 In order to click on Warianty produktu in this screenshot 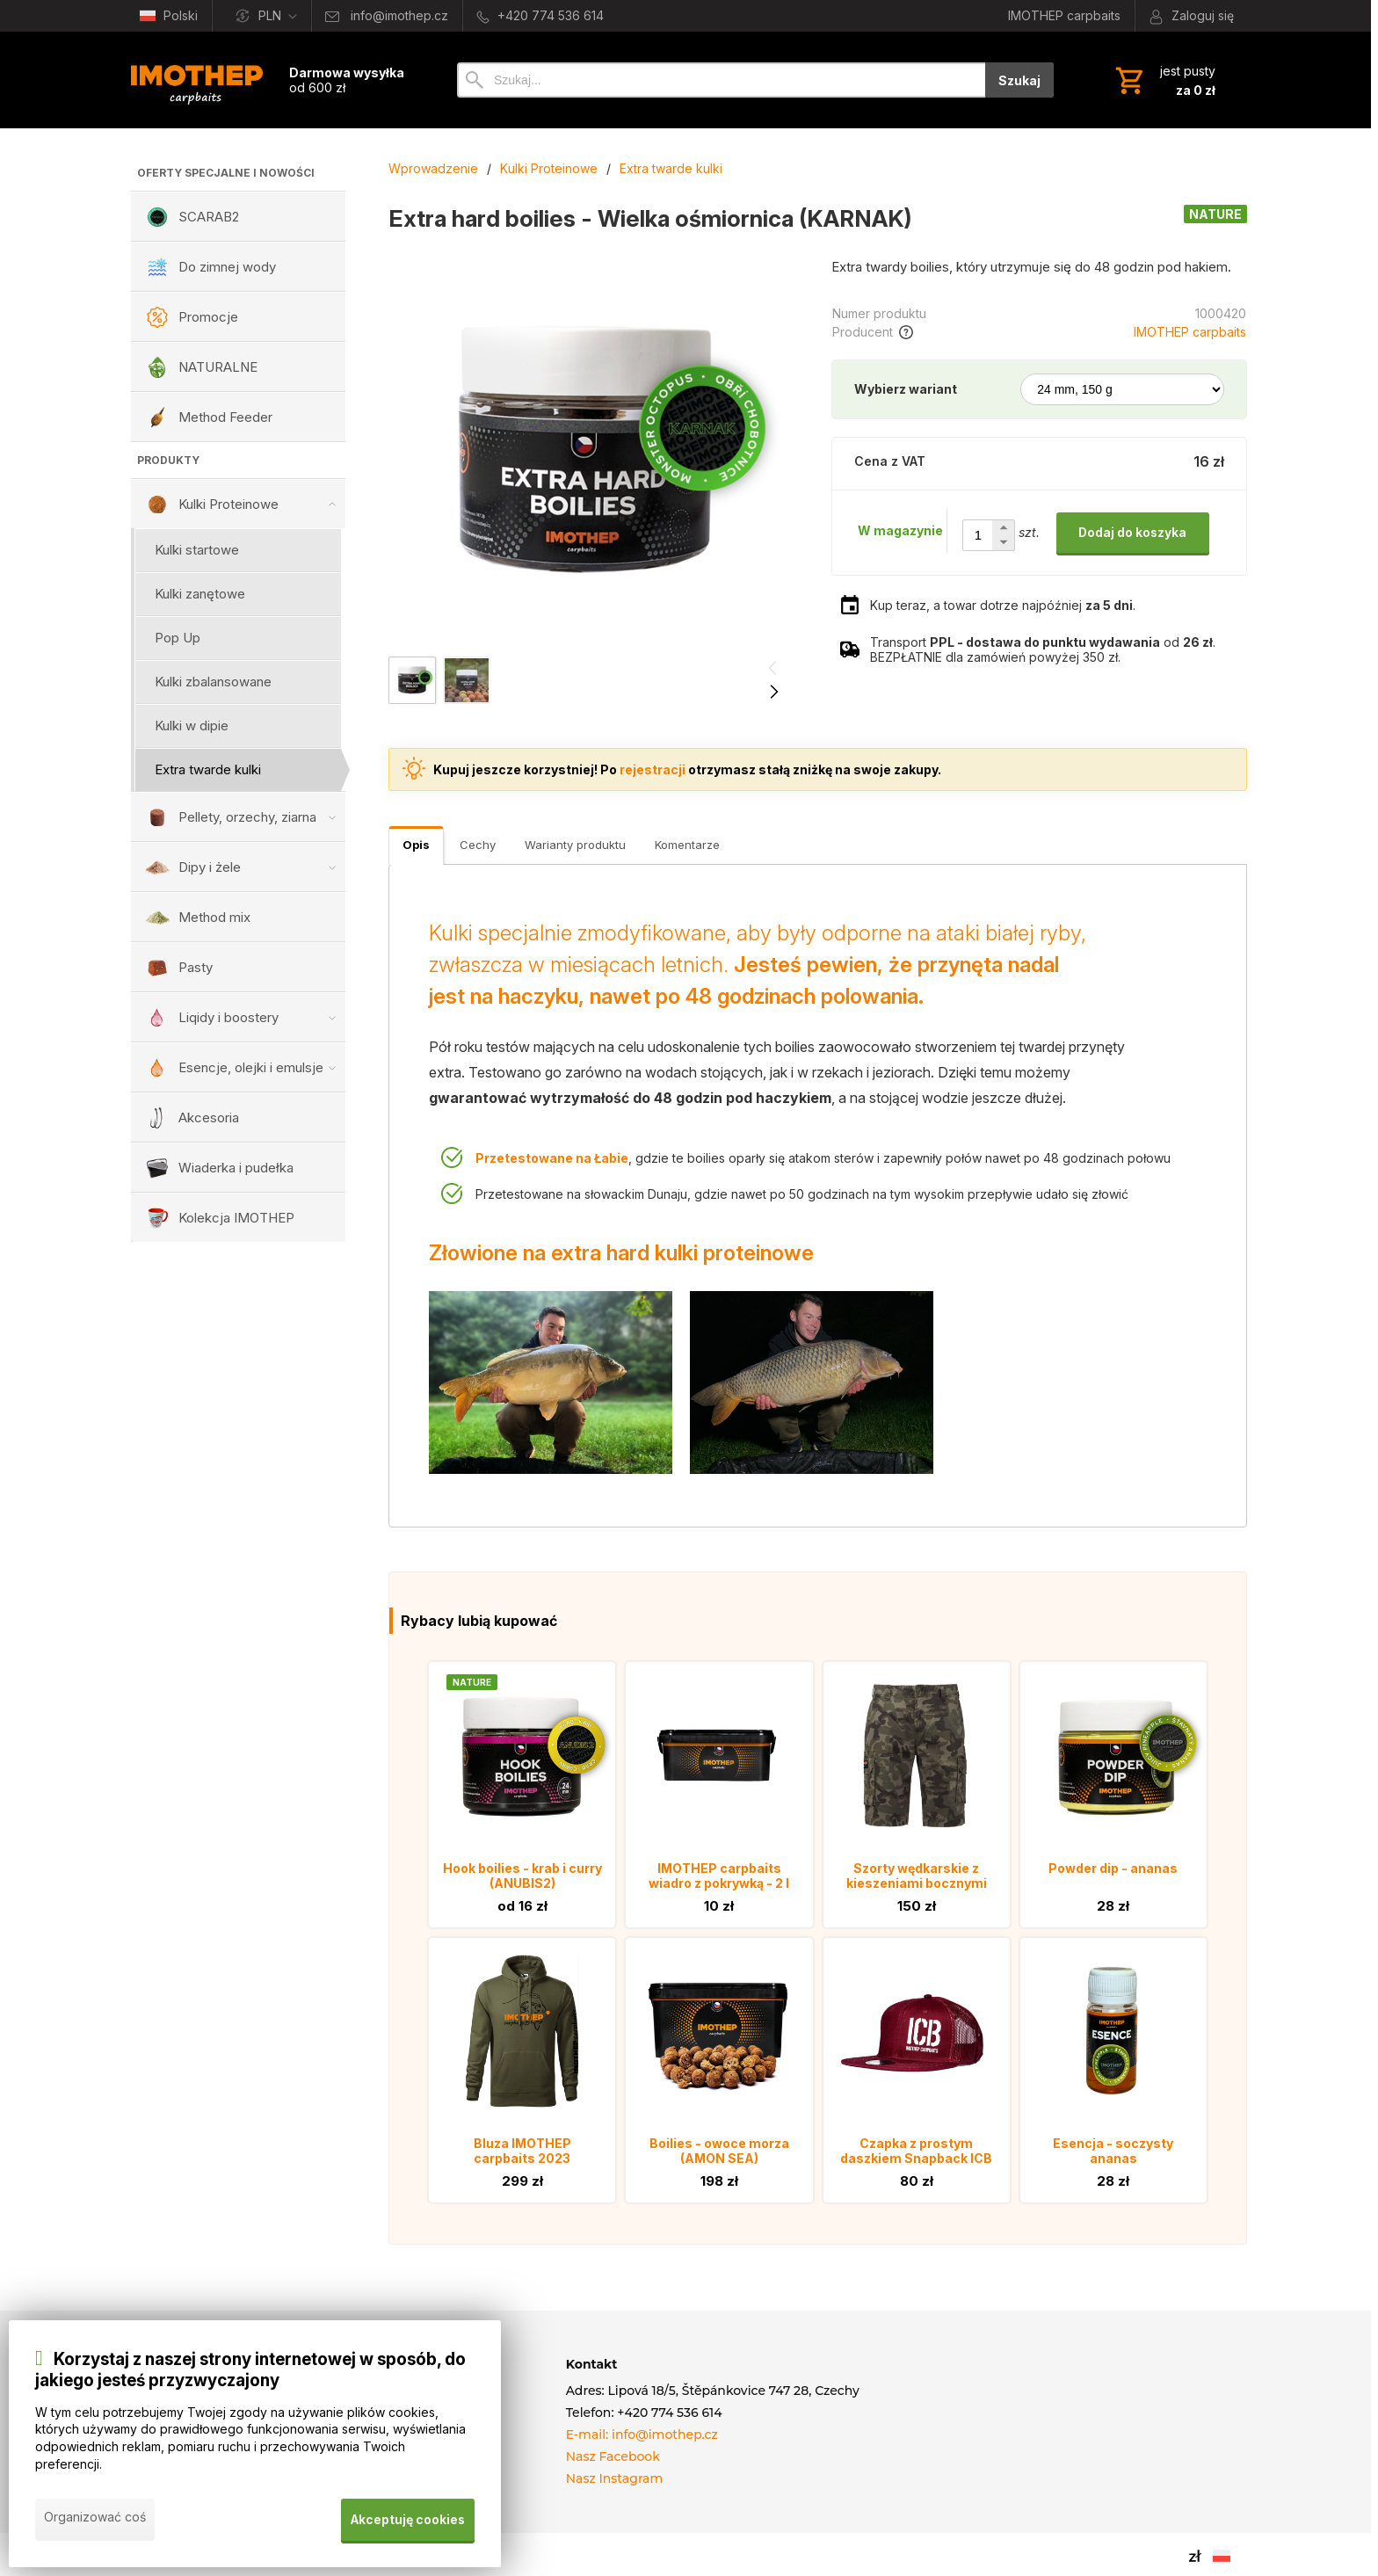, I will do `click(575, 845)`.